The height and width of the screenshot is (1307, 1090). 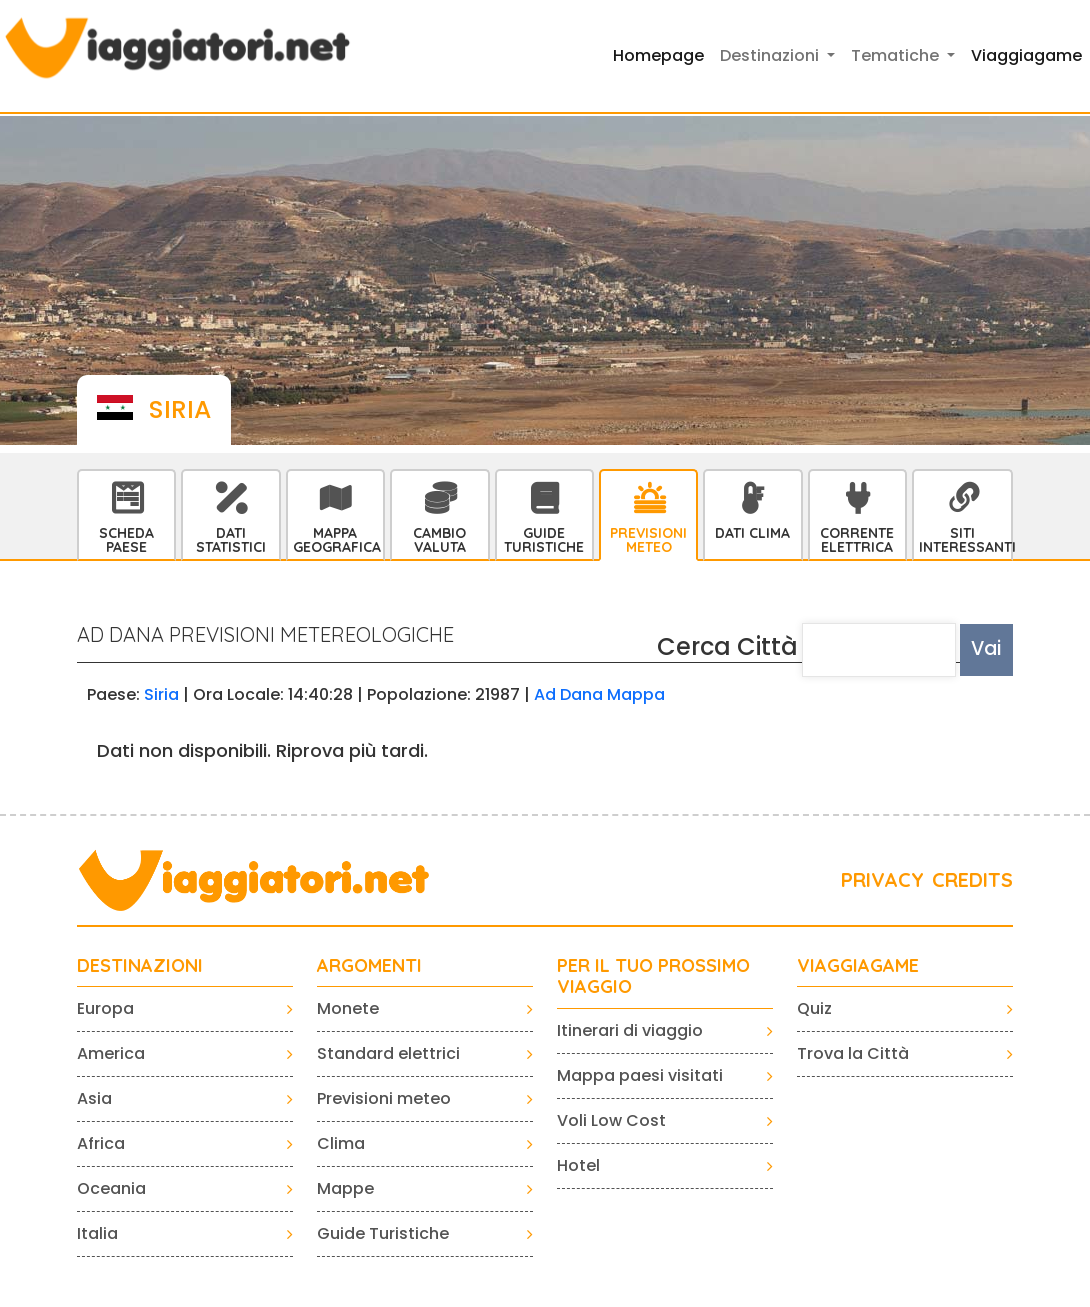 What do you see at coordinates (161, 694) in the screenshot?
I see `Siria` at bounding box center [161, 694].